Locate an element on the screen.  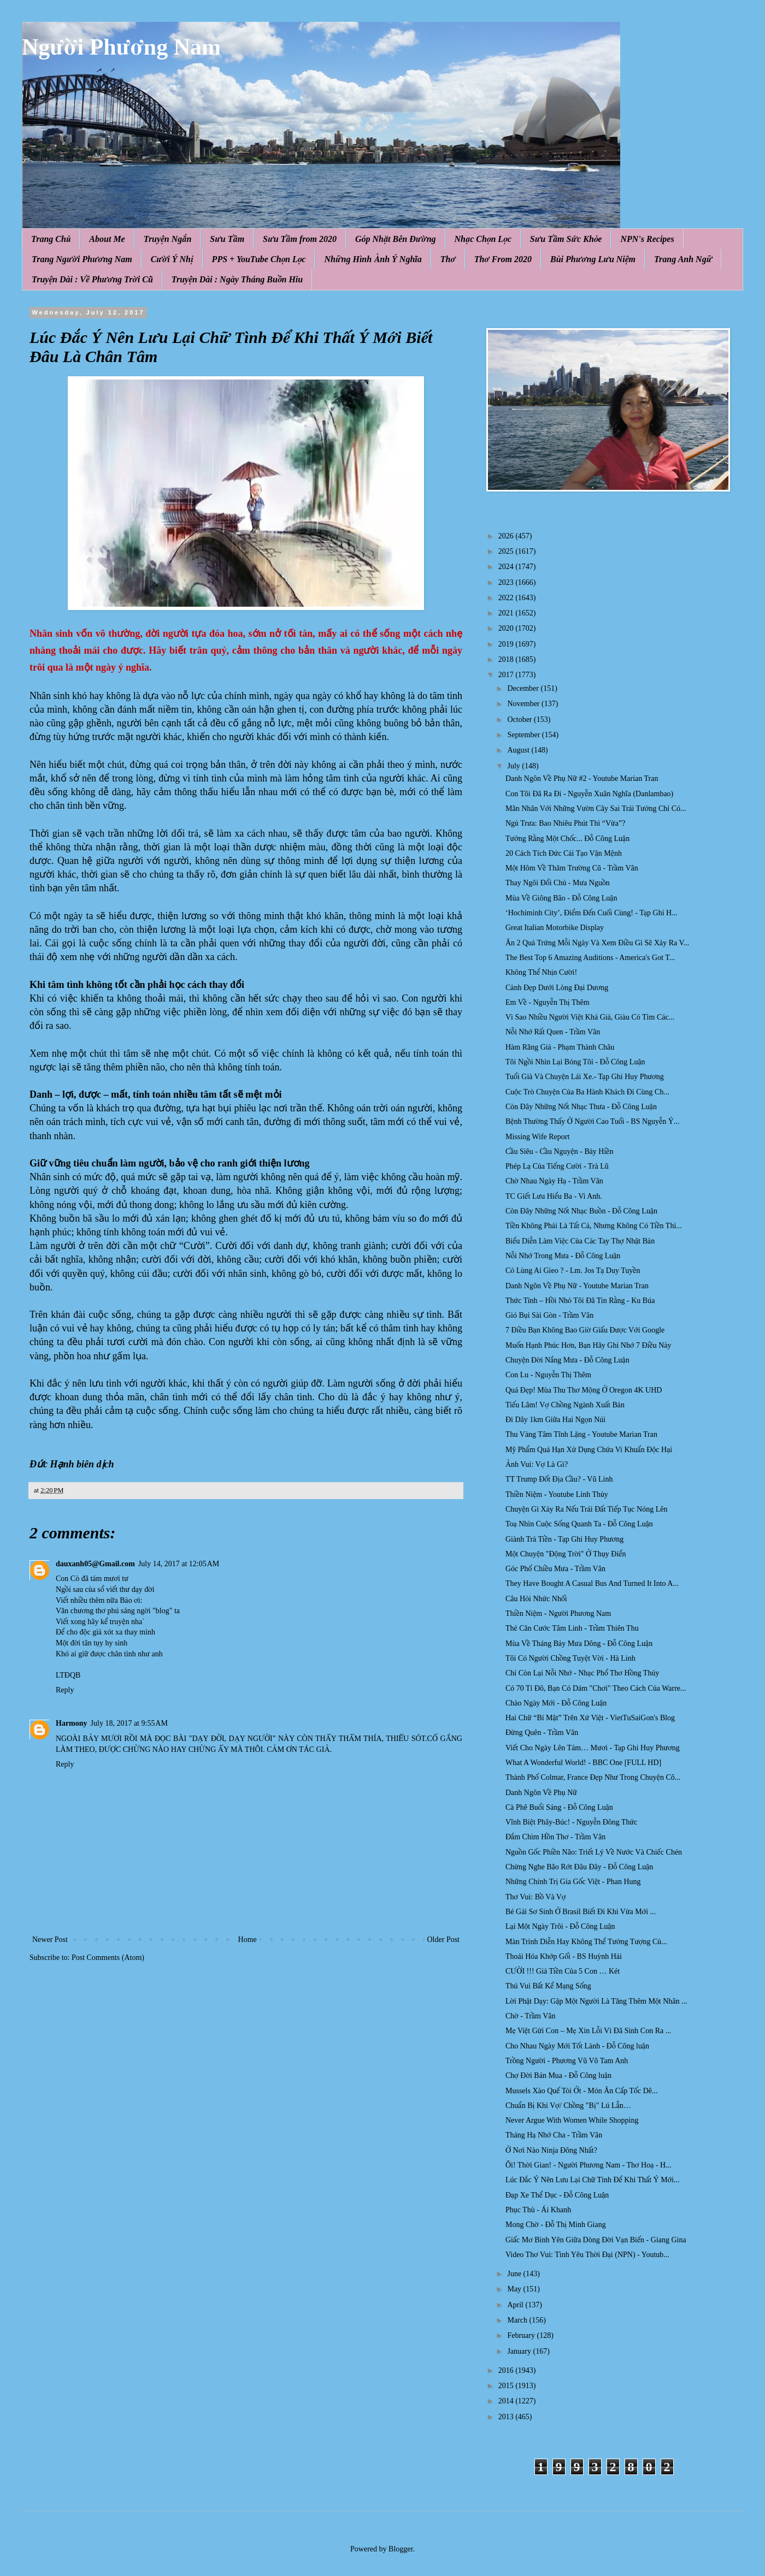
Chờ - Trầm Vân is located at coordinates (530, 2016).